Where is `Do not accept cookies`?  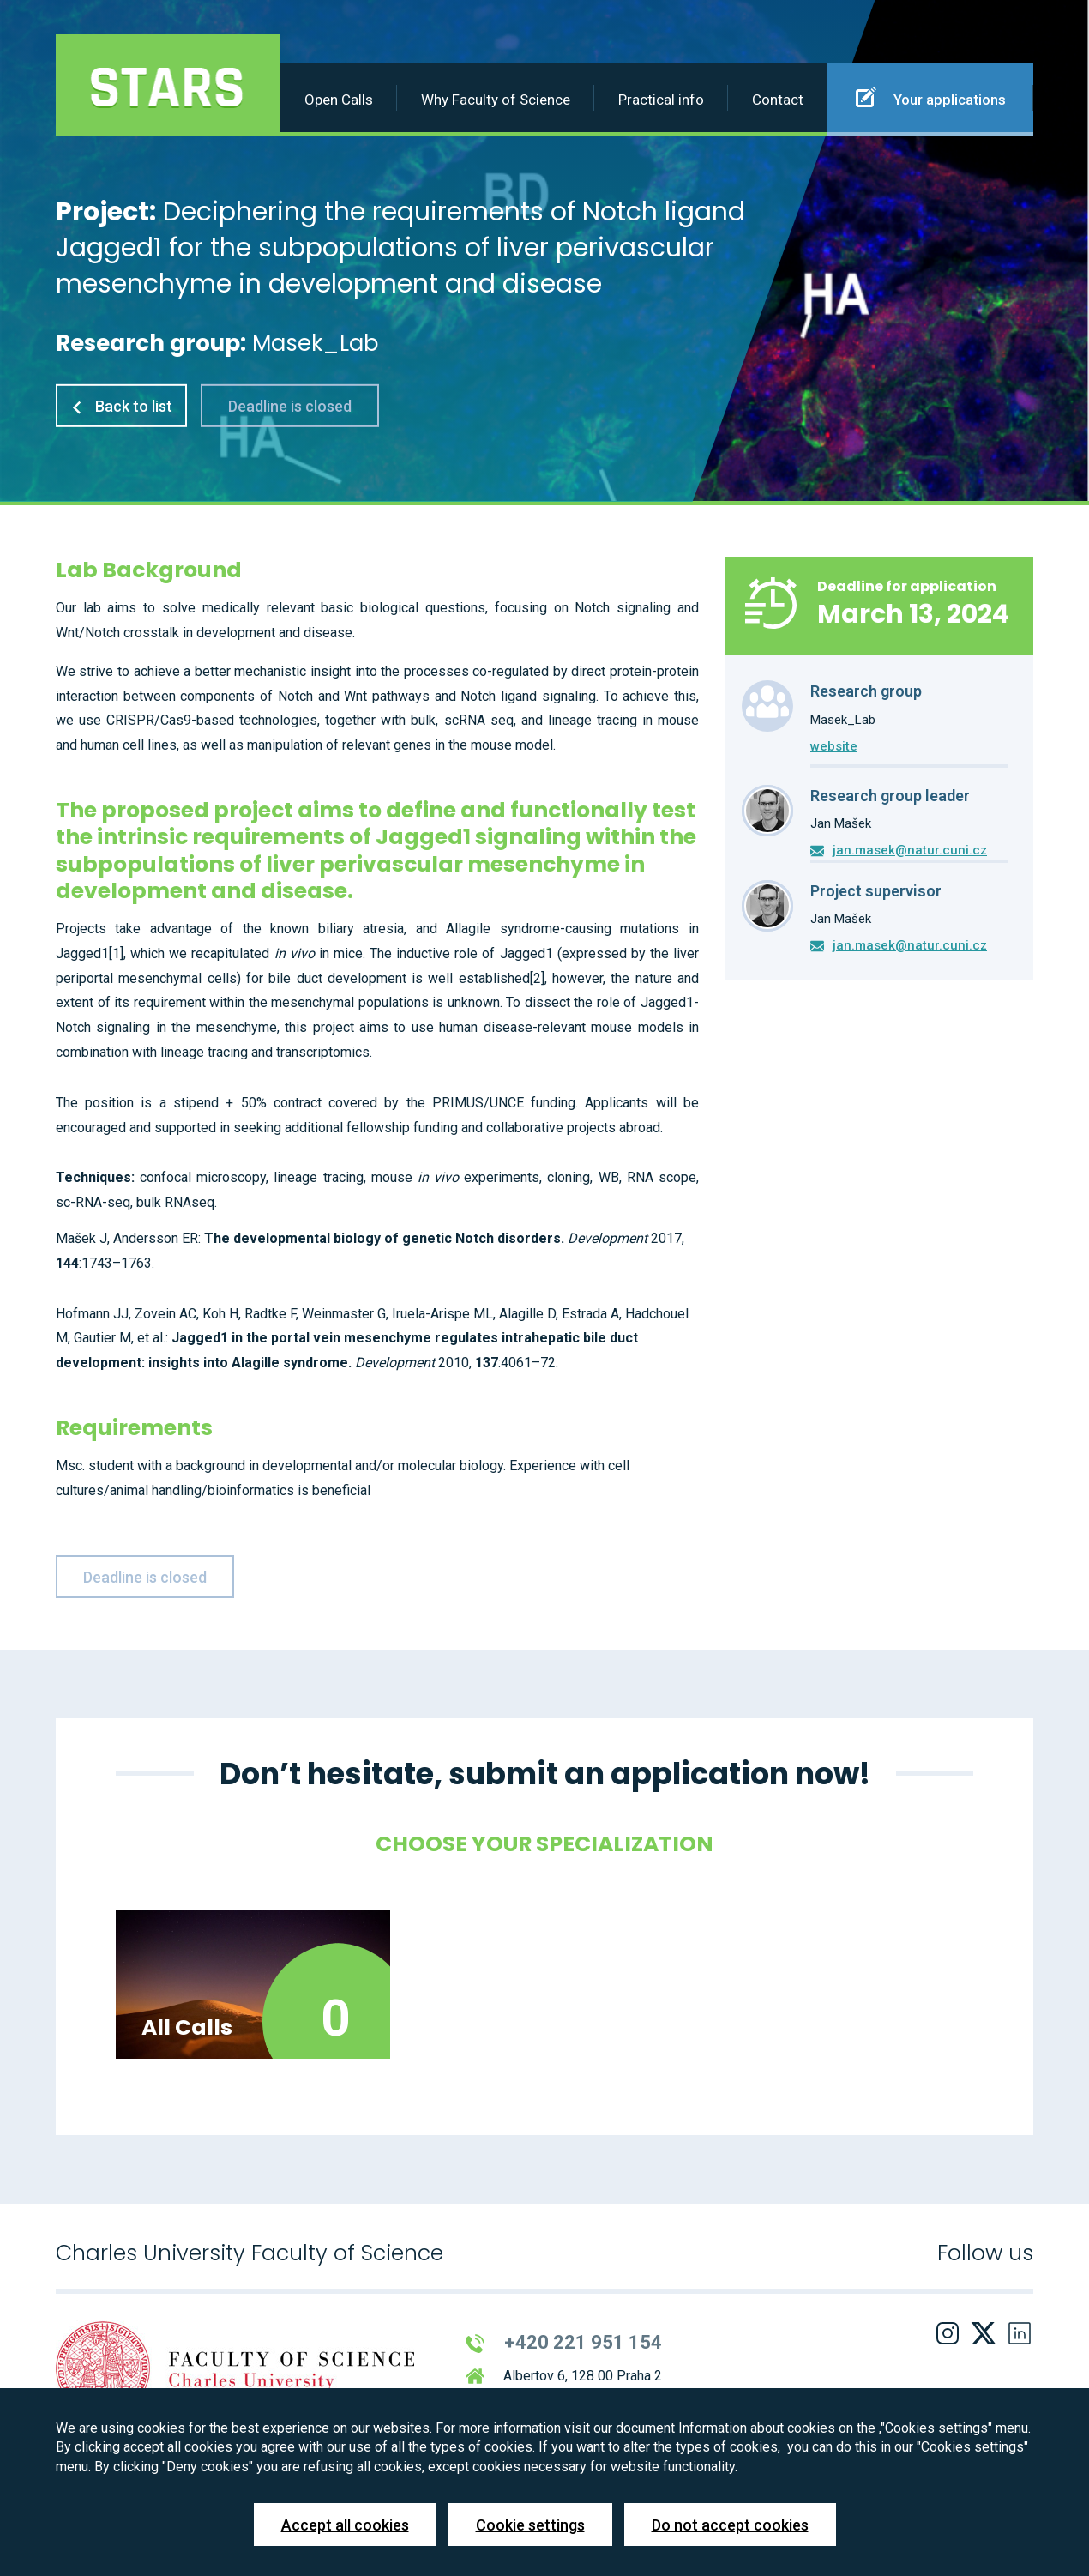 Do not accept cookies is located at coordinates (730, 2525).